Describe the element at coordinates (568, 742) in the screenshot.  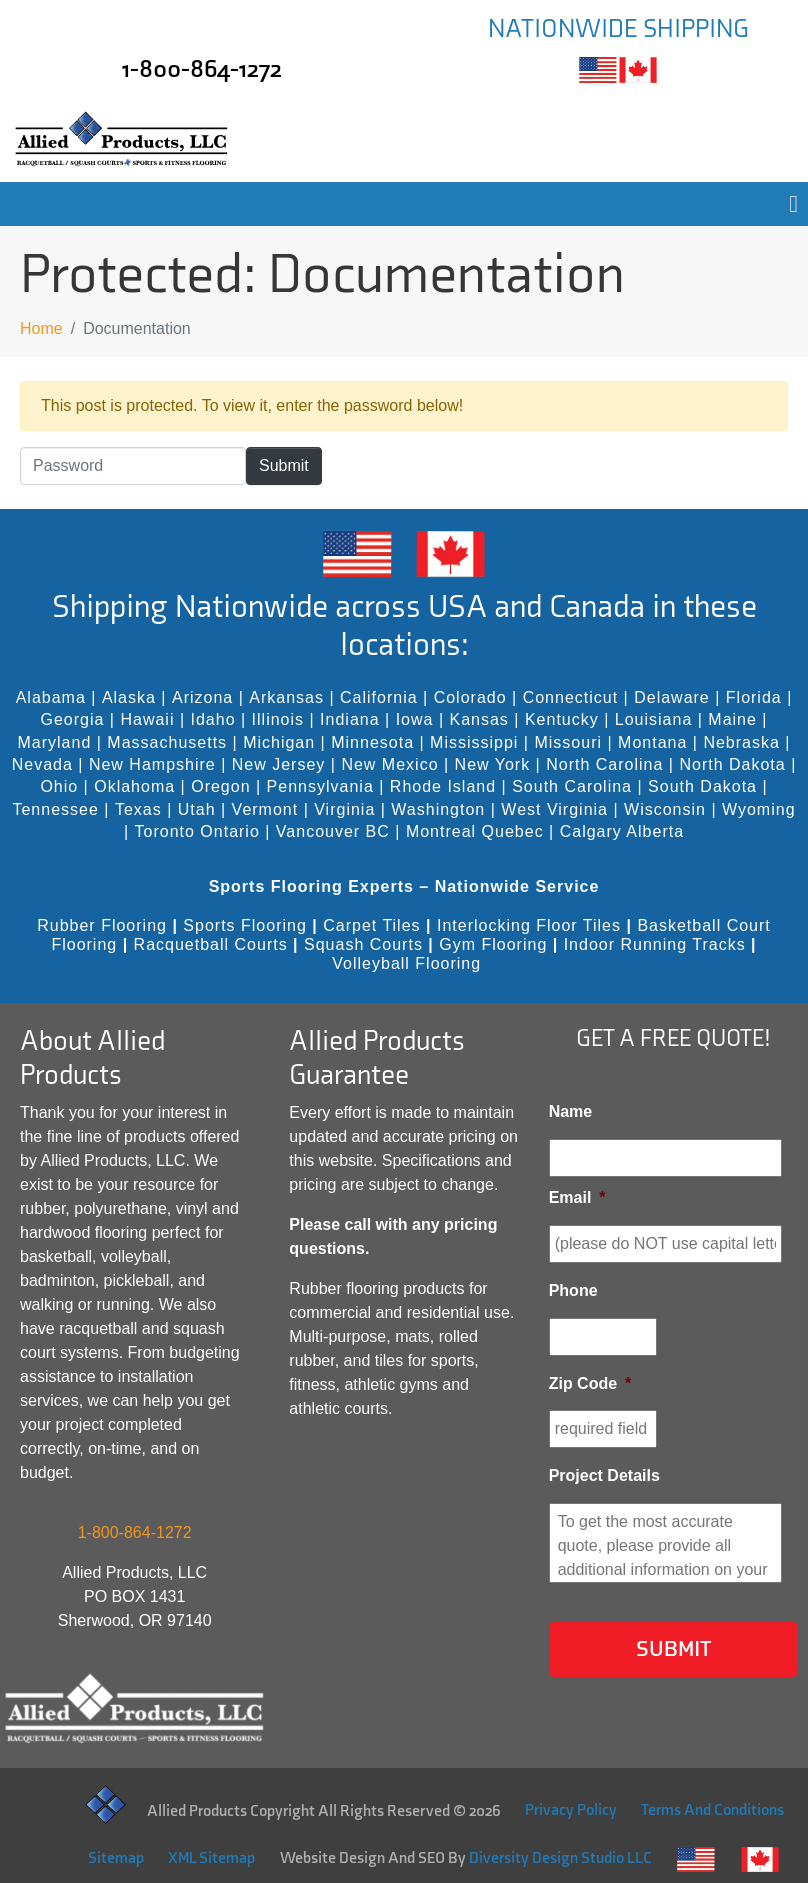
I see `Missouri` at that location.